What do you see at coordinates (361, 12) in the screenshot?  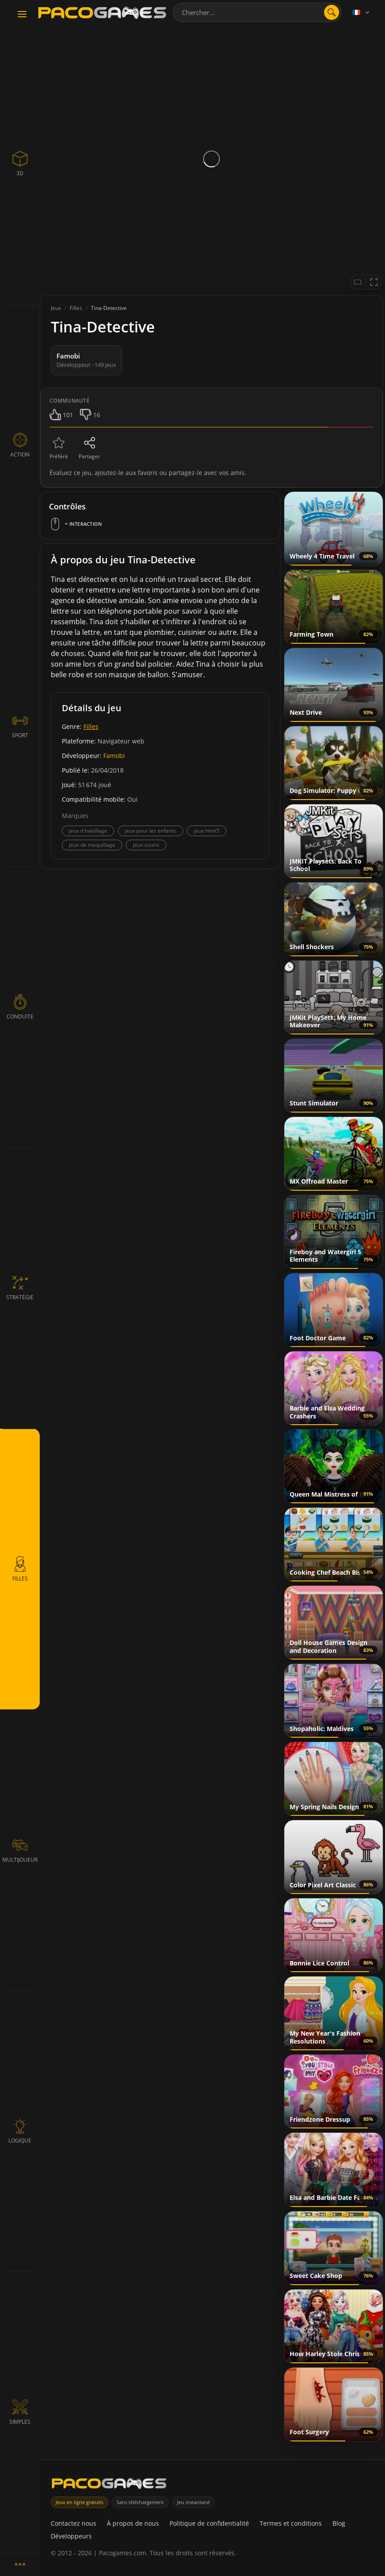 I see `[Language]` at bounding box center [361, 12].